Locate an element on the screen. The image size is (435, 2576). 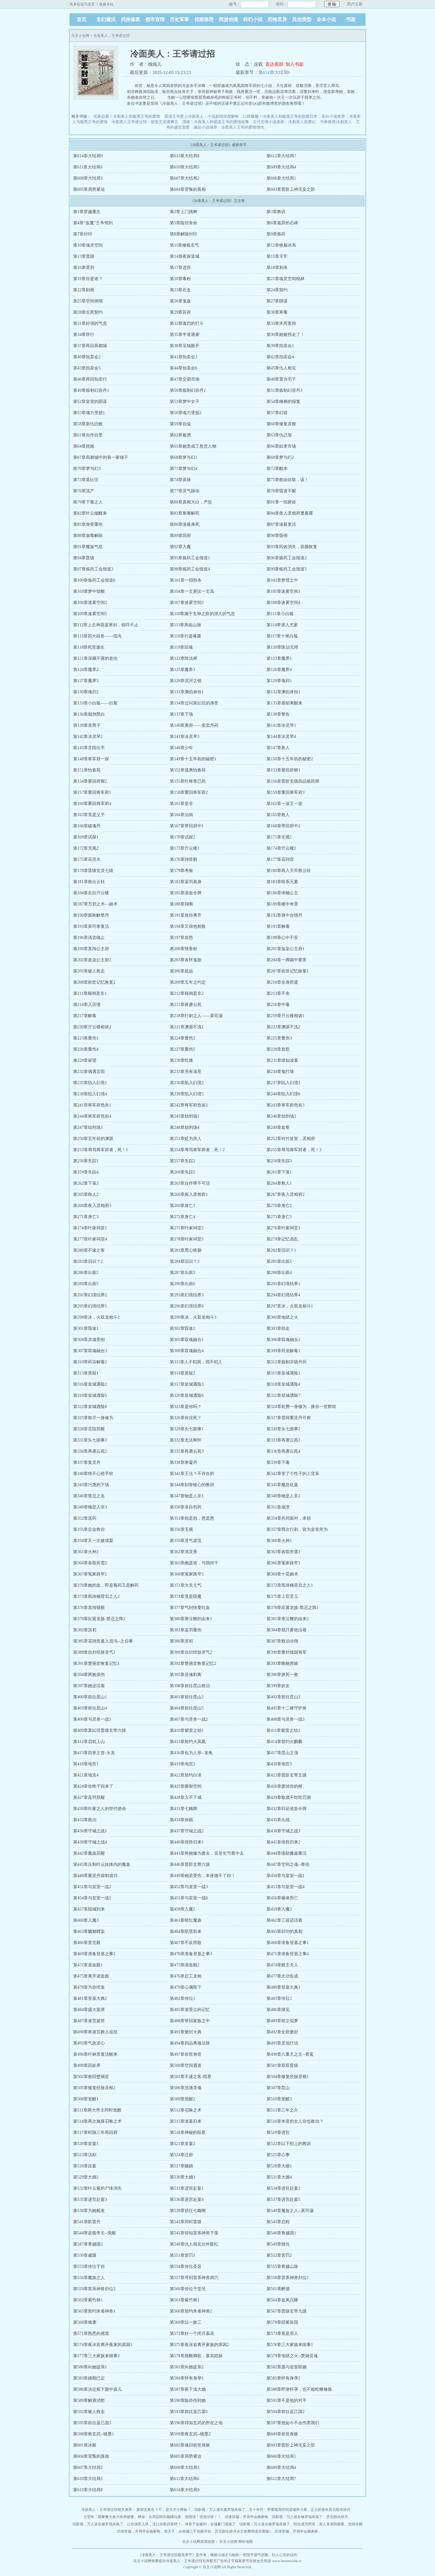
第246章劫刑场2 is located at coordinates (281, 1116).